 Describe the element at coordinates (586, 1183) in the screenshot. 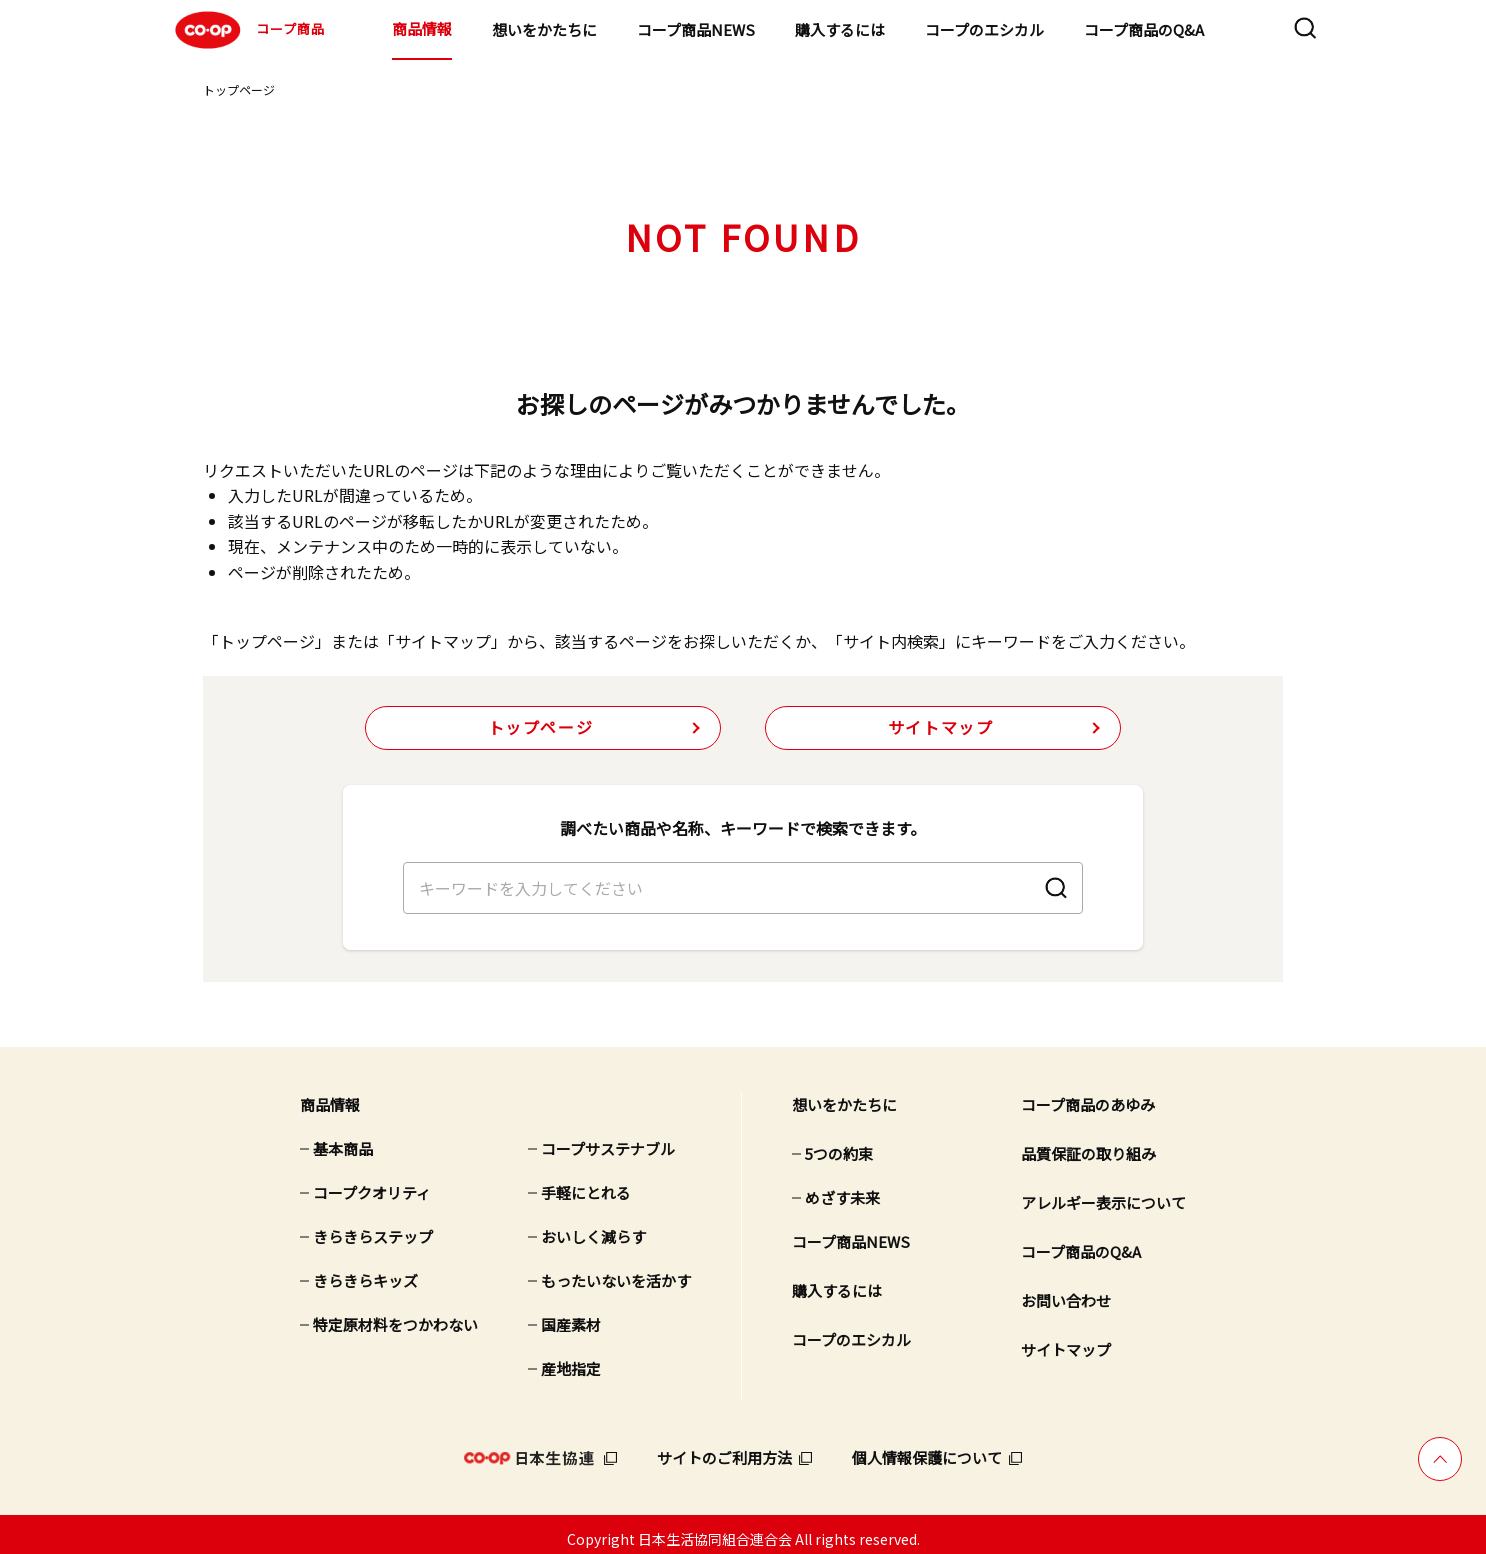

I see `手軽にとれる` at that location.